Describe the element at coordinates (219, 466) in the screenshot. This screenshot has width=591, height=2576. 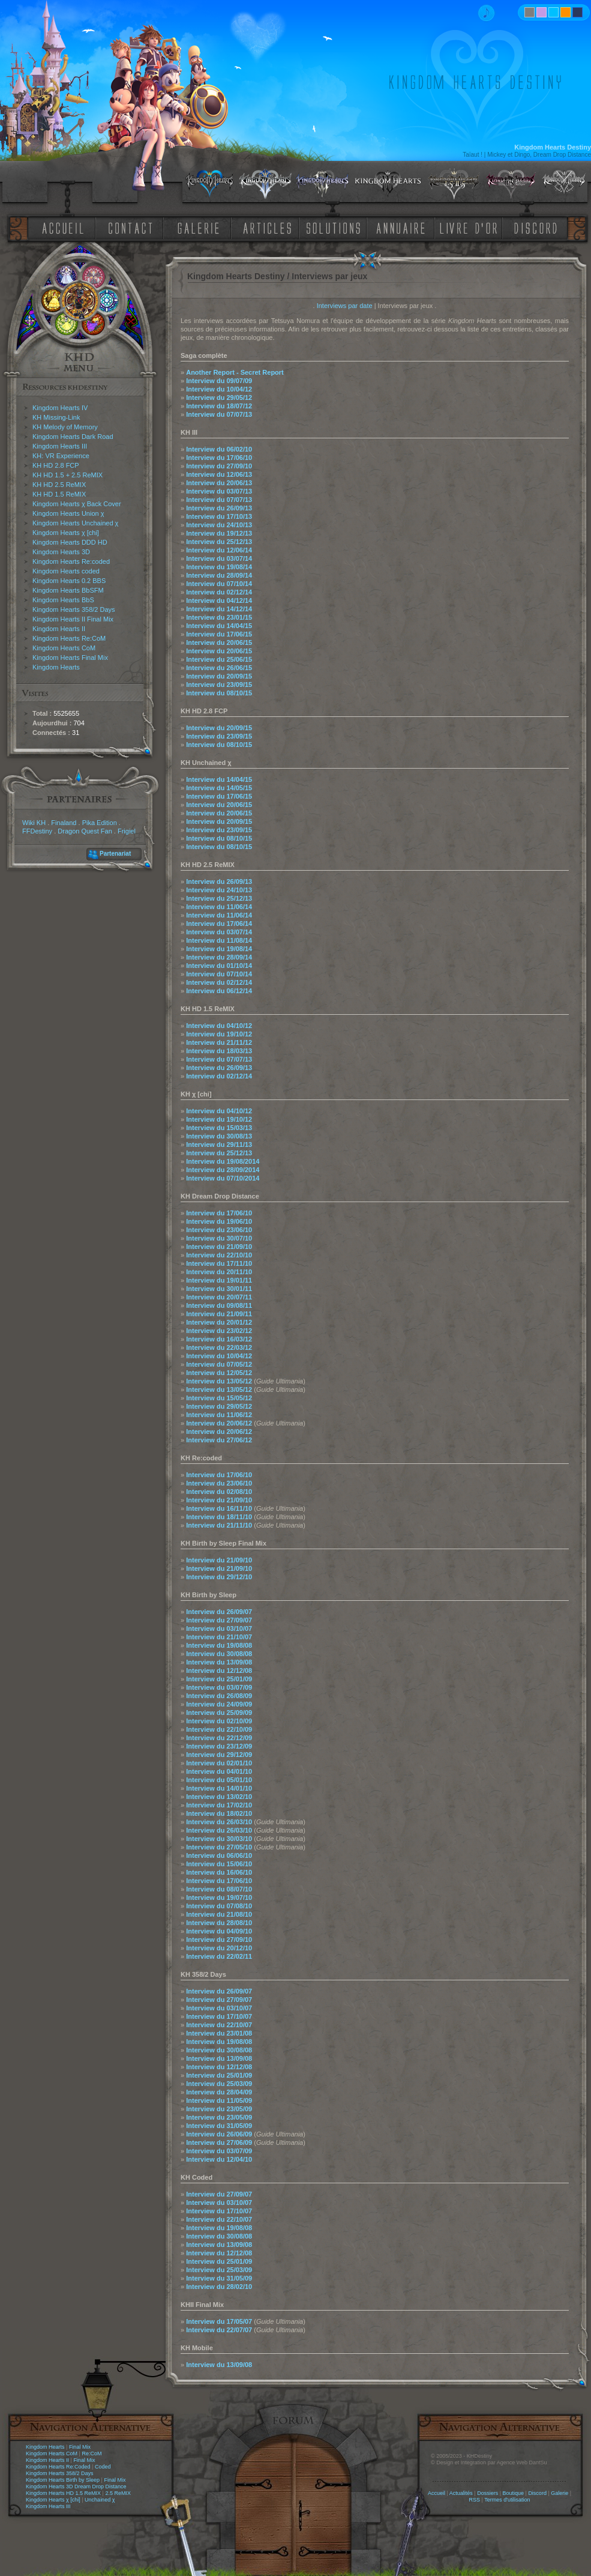
I see `Interview du 27/09/10` at that location.